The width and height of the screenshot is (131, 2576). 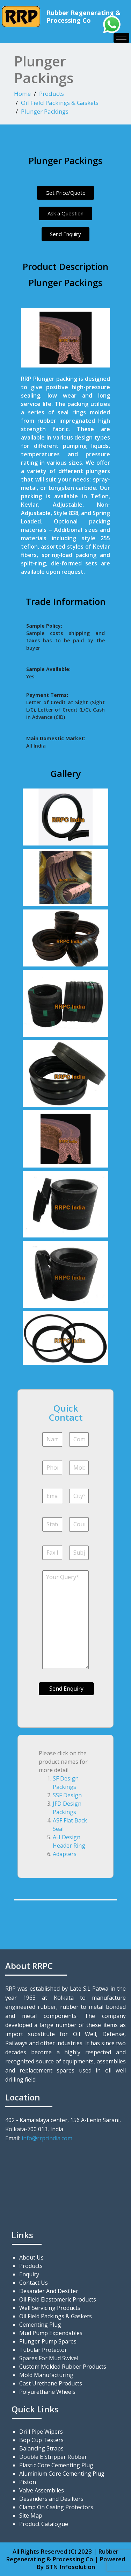 What do you see at coordinates (53, 2457) in the screenshot?
I see `Double E Stripper Rubber` at bounding box center [53, 2457].